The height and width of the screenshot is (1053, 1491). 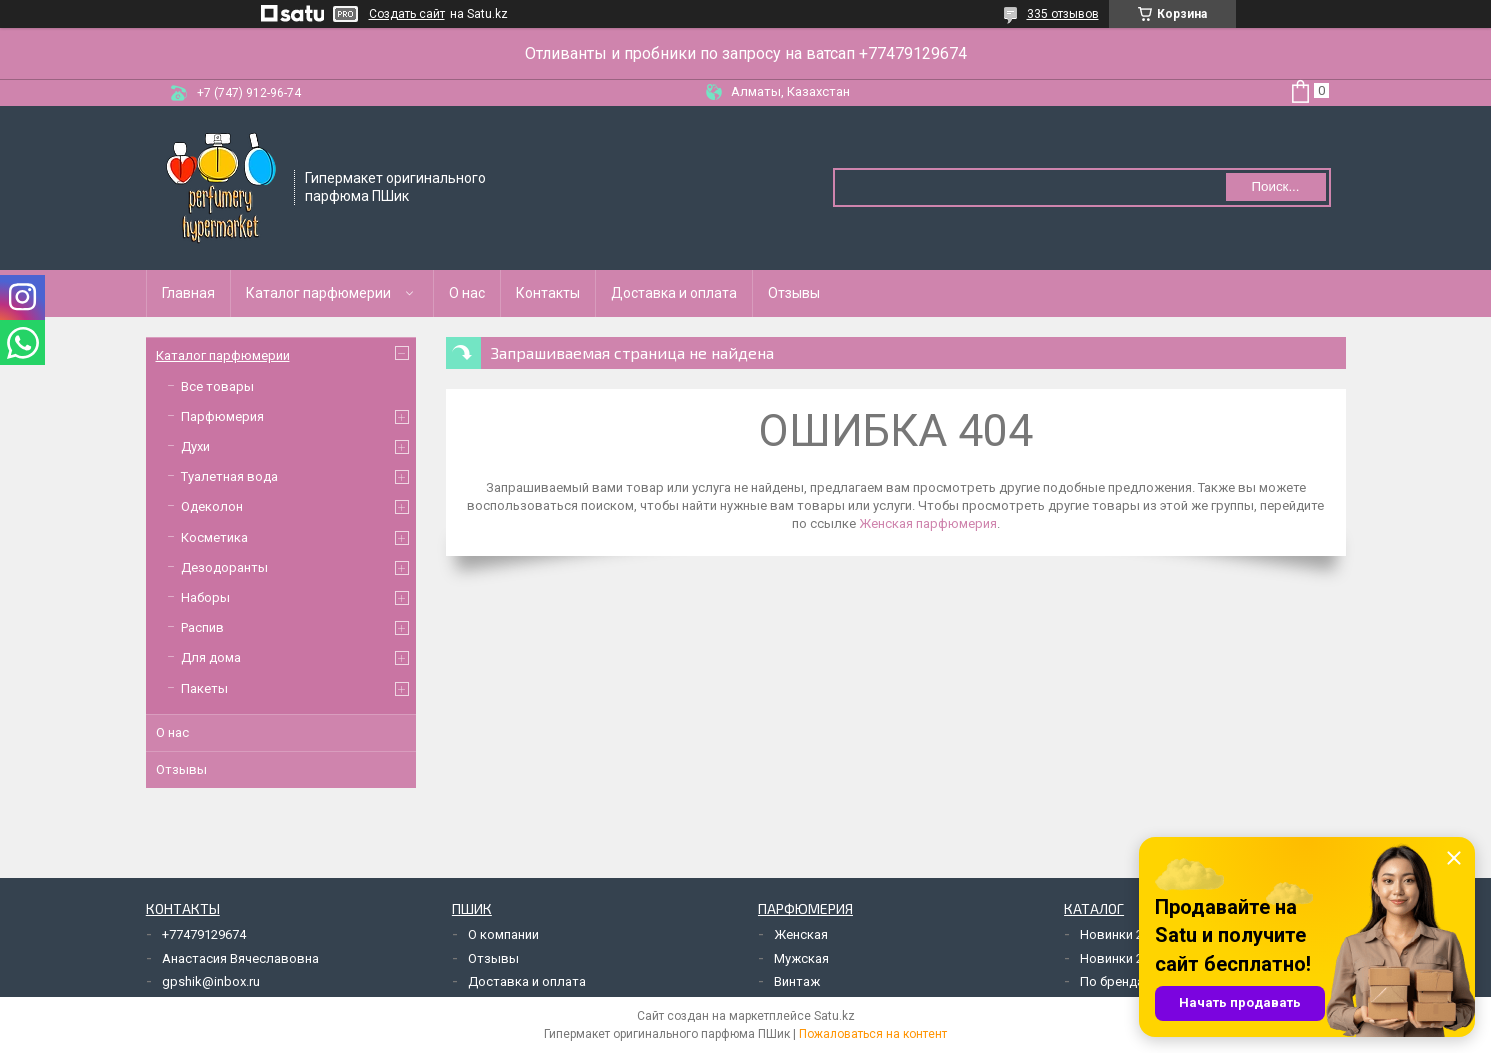 What do you see at coordinates (797, 981) in the screenshot?
I see `Винтаж` at bounding box center [797, 981].